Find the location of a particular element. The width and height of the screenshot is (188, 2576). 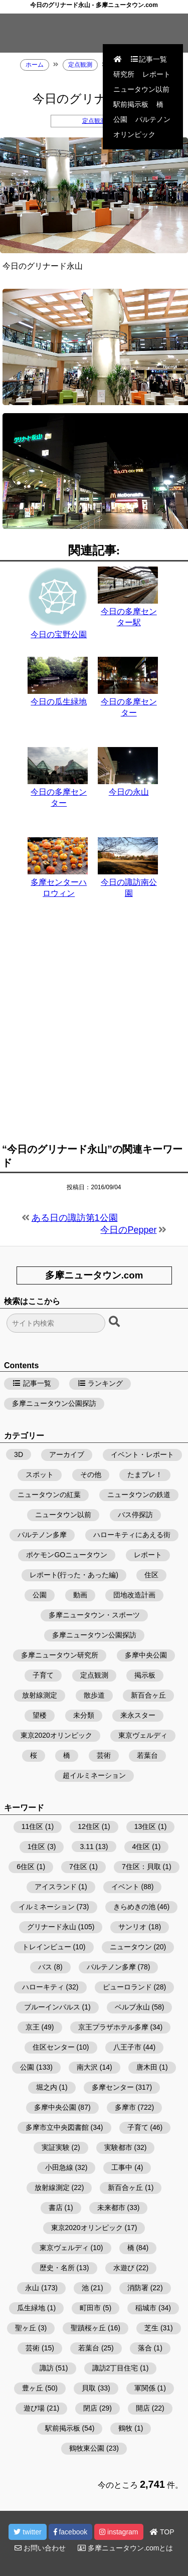

堀之内 is located at coordinates (46, 2087).